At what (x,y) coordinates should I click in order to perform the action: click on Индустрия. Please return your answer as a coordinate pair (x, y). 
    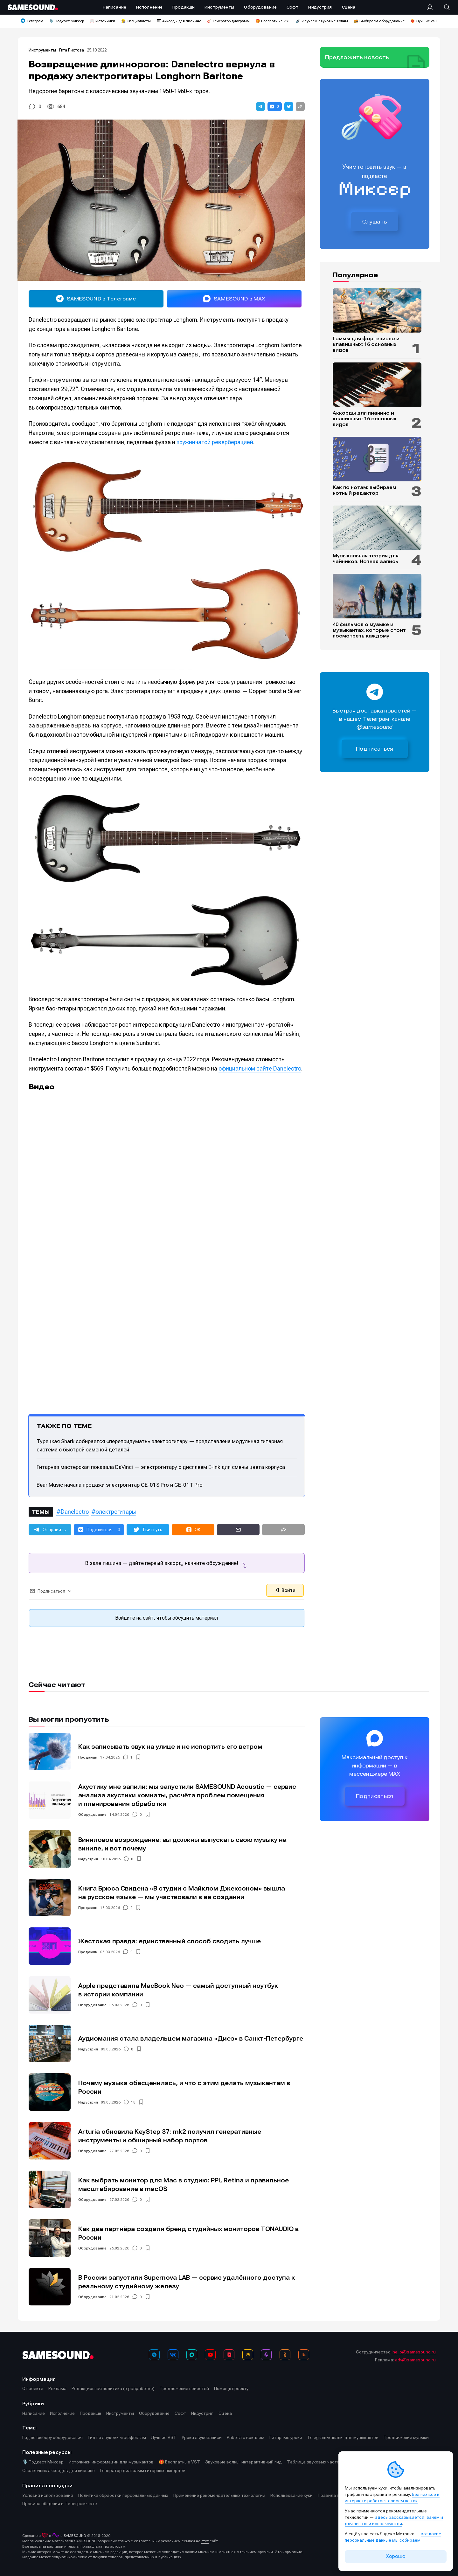
    Looking at the image, I should click on (88, 1859).